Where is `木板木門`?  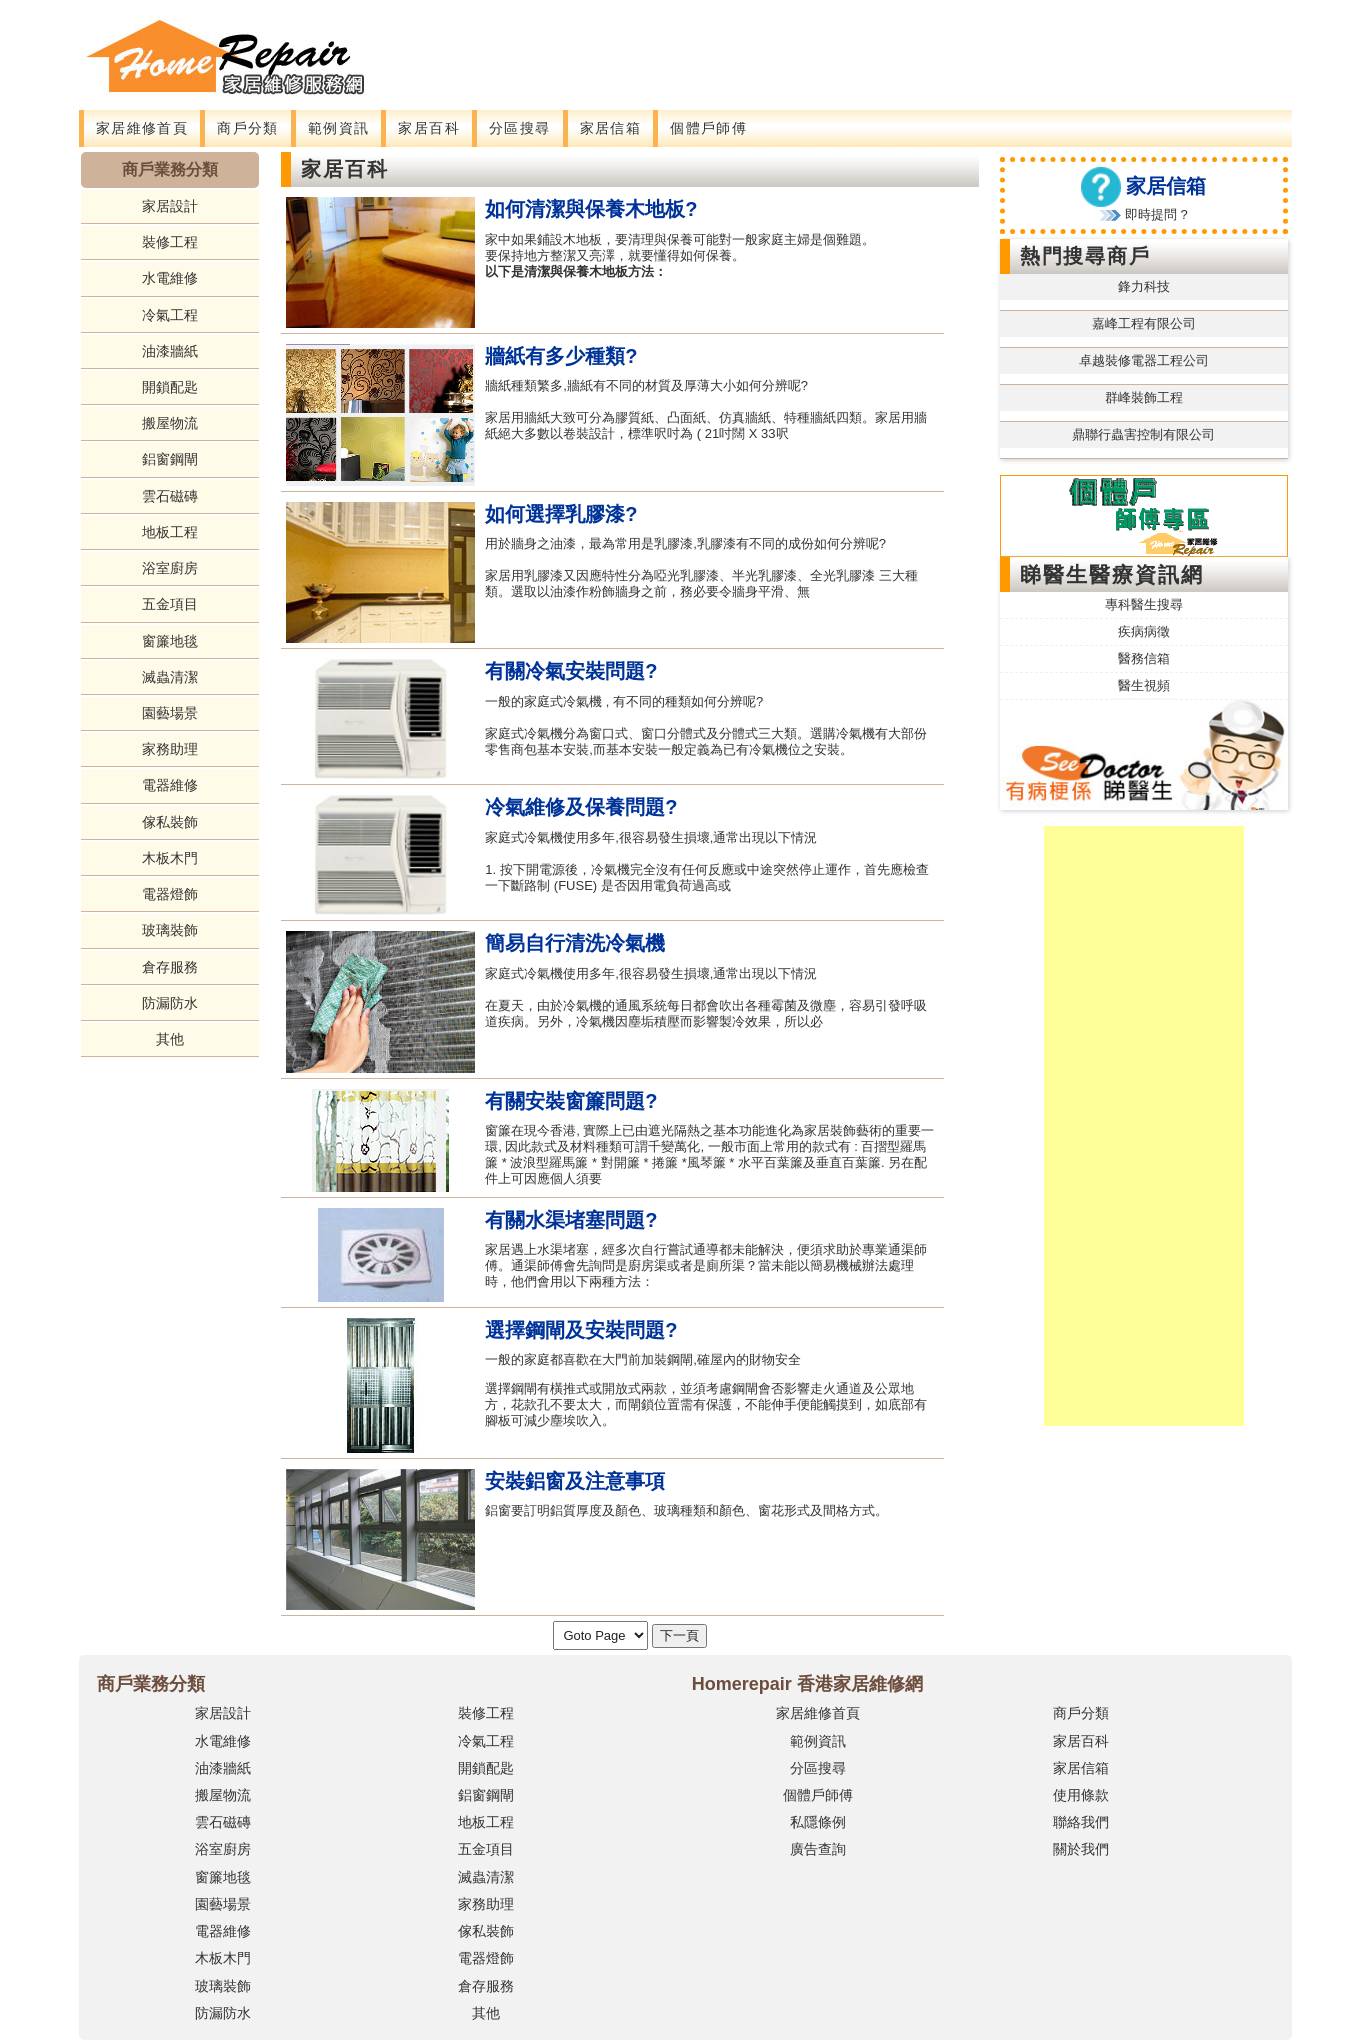 木板木門 is located at coordinates (170, 858).